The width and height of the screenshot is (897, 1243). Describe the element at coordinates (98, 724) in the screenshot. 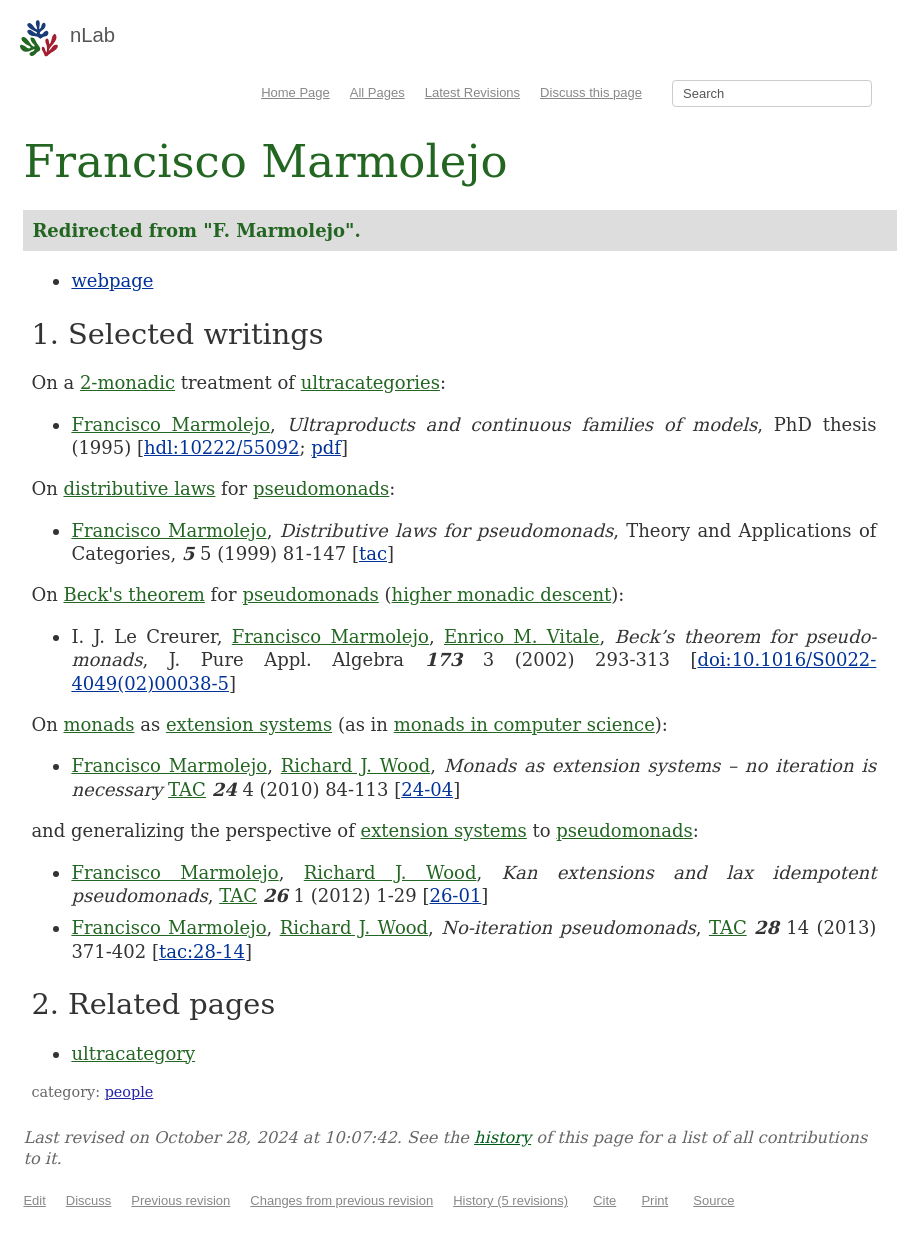

I see `monads` at that location.